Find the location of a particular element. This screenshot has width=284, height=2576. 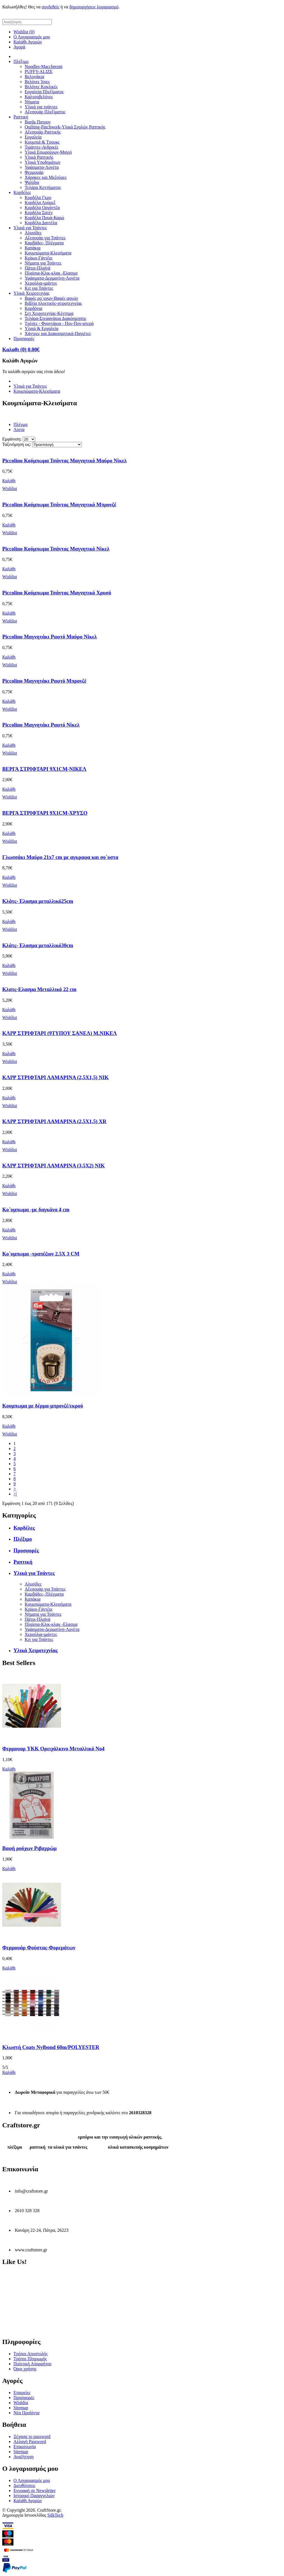

Ψαλίδια is located at coordinates (32, 182).